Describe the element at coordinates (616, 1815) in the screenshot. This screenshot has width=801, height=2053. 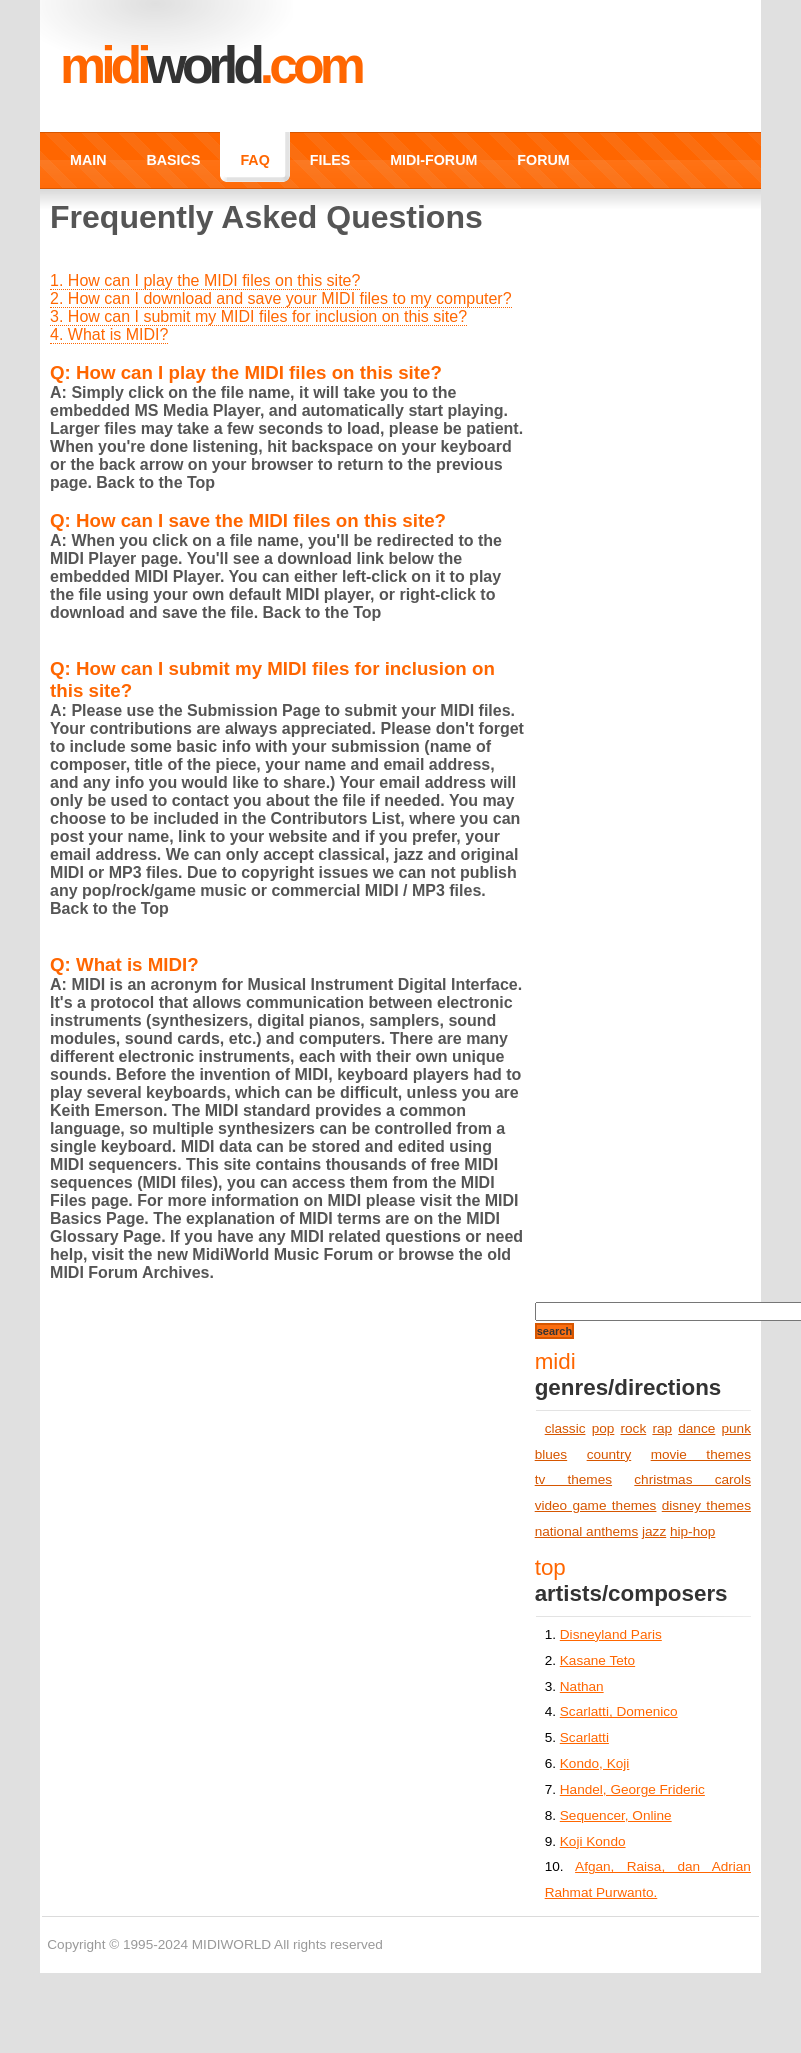
I see `Sequencer, Online` at that location.